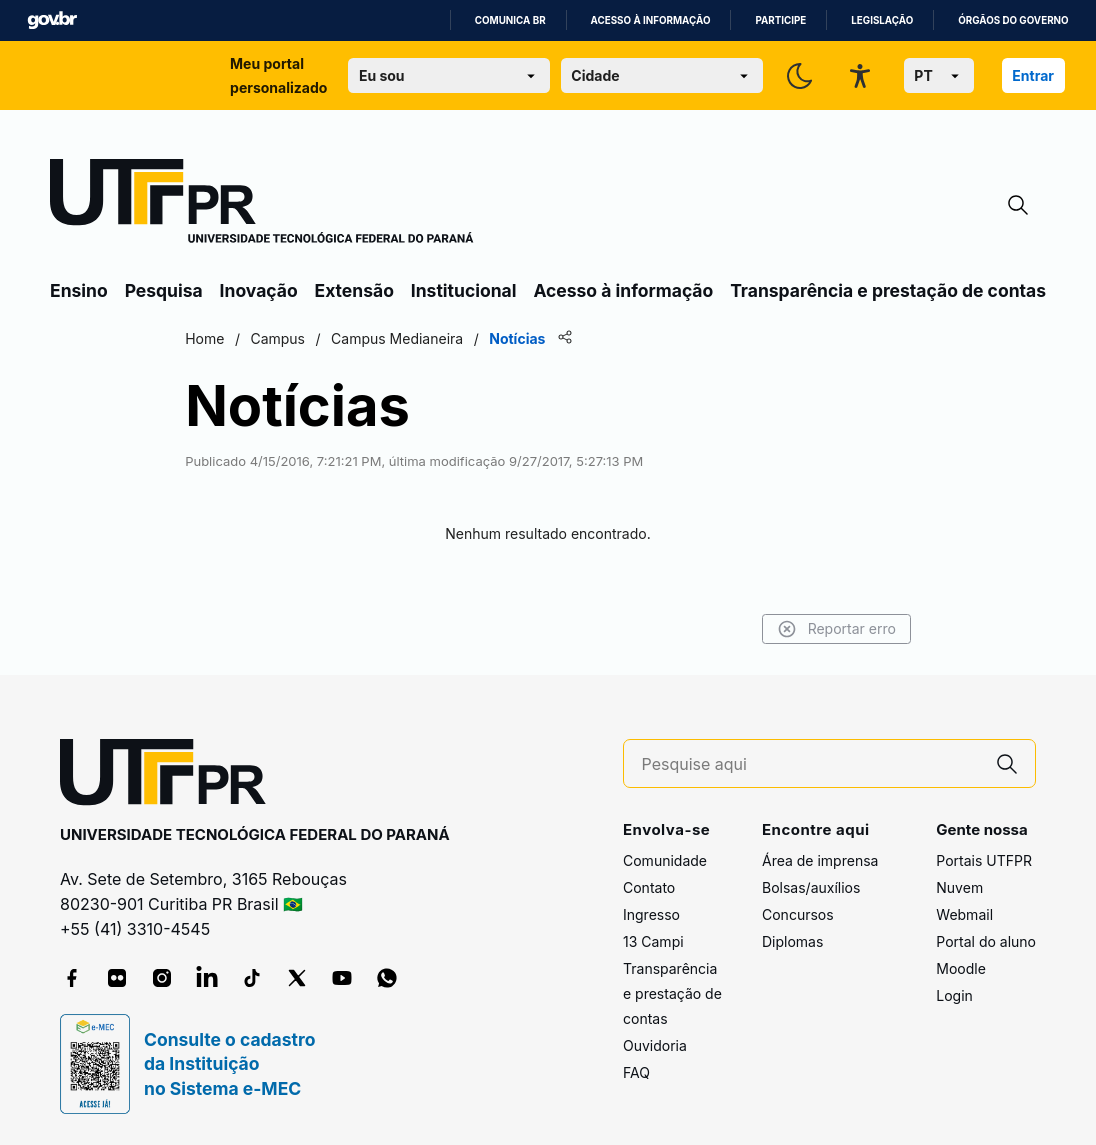 The width and height of the screenshot is (1096, 1145). Describe the element at coordinates (354, 290) in the screenshot. I see `Extensão` at that location.